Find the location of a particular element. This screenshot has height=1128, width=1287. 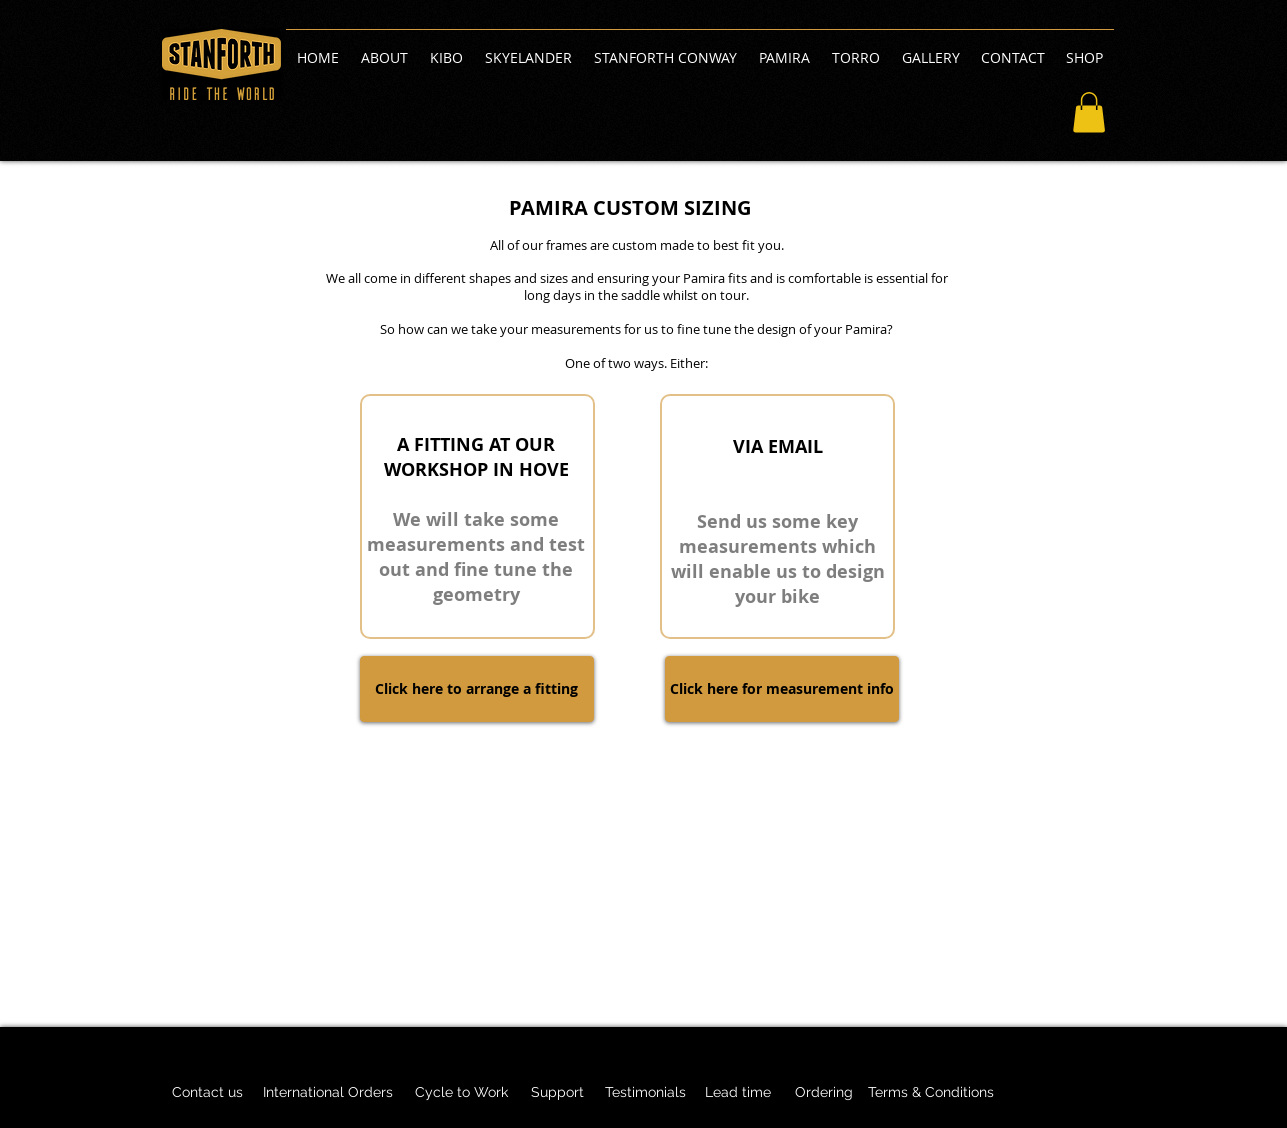

[Terms & Conditions] is located at coordinates (931, 1093).